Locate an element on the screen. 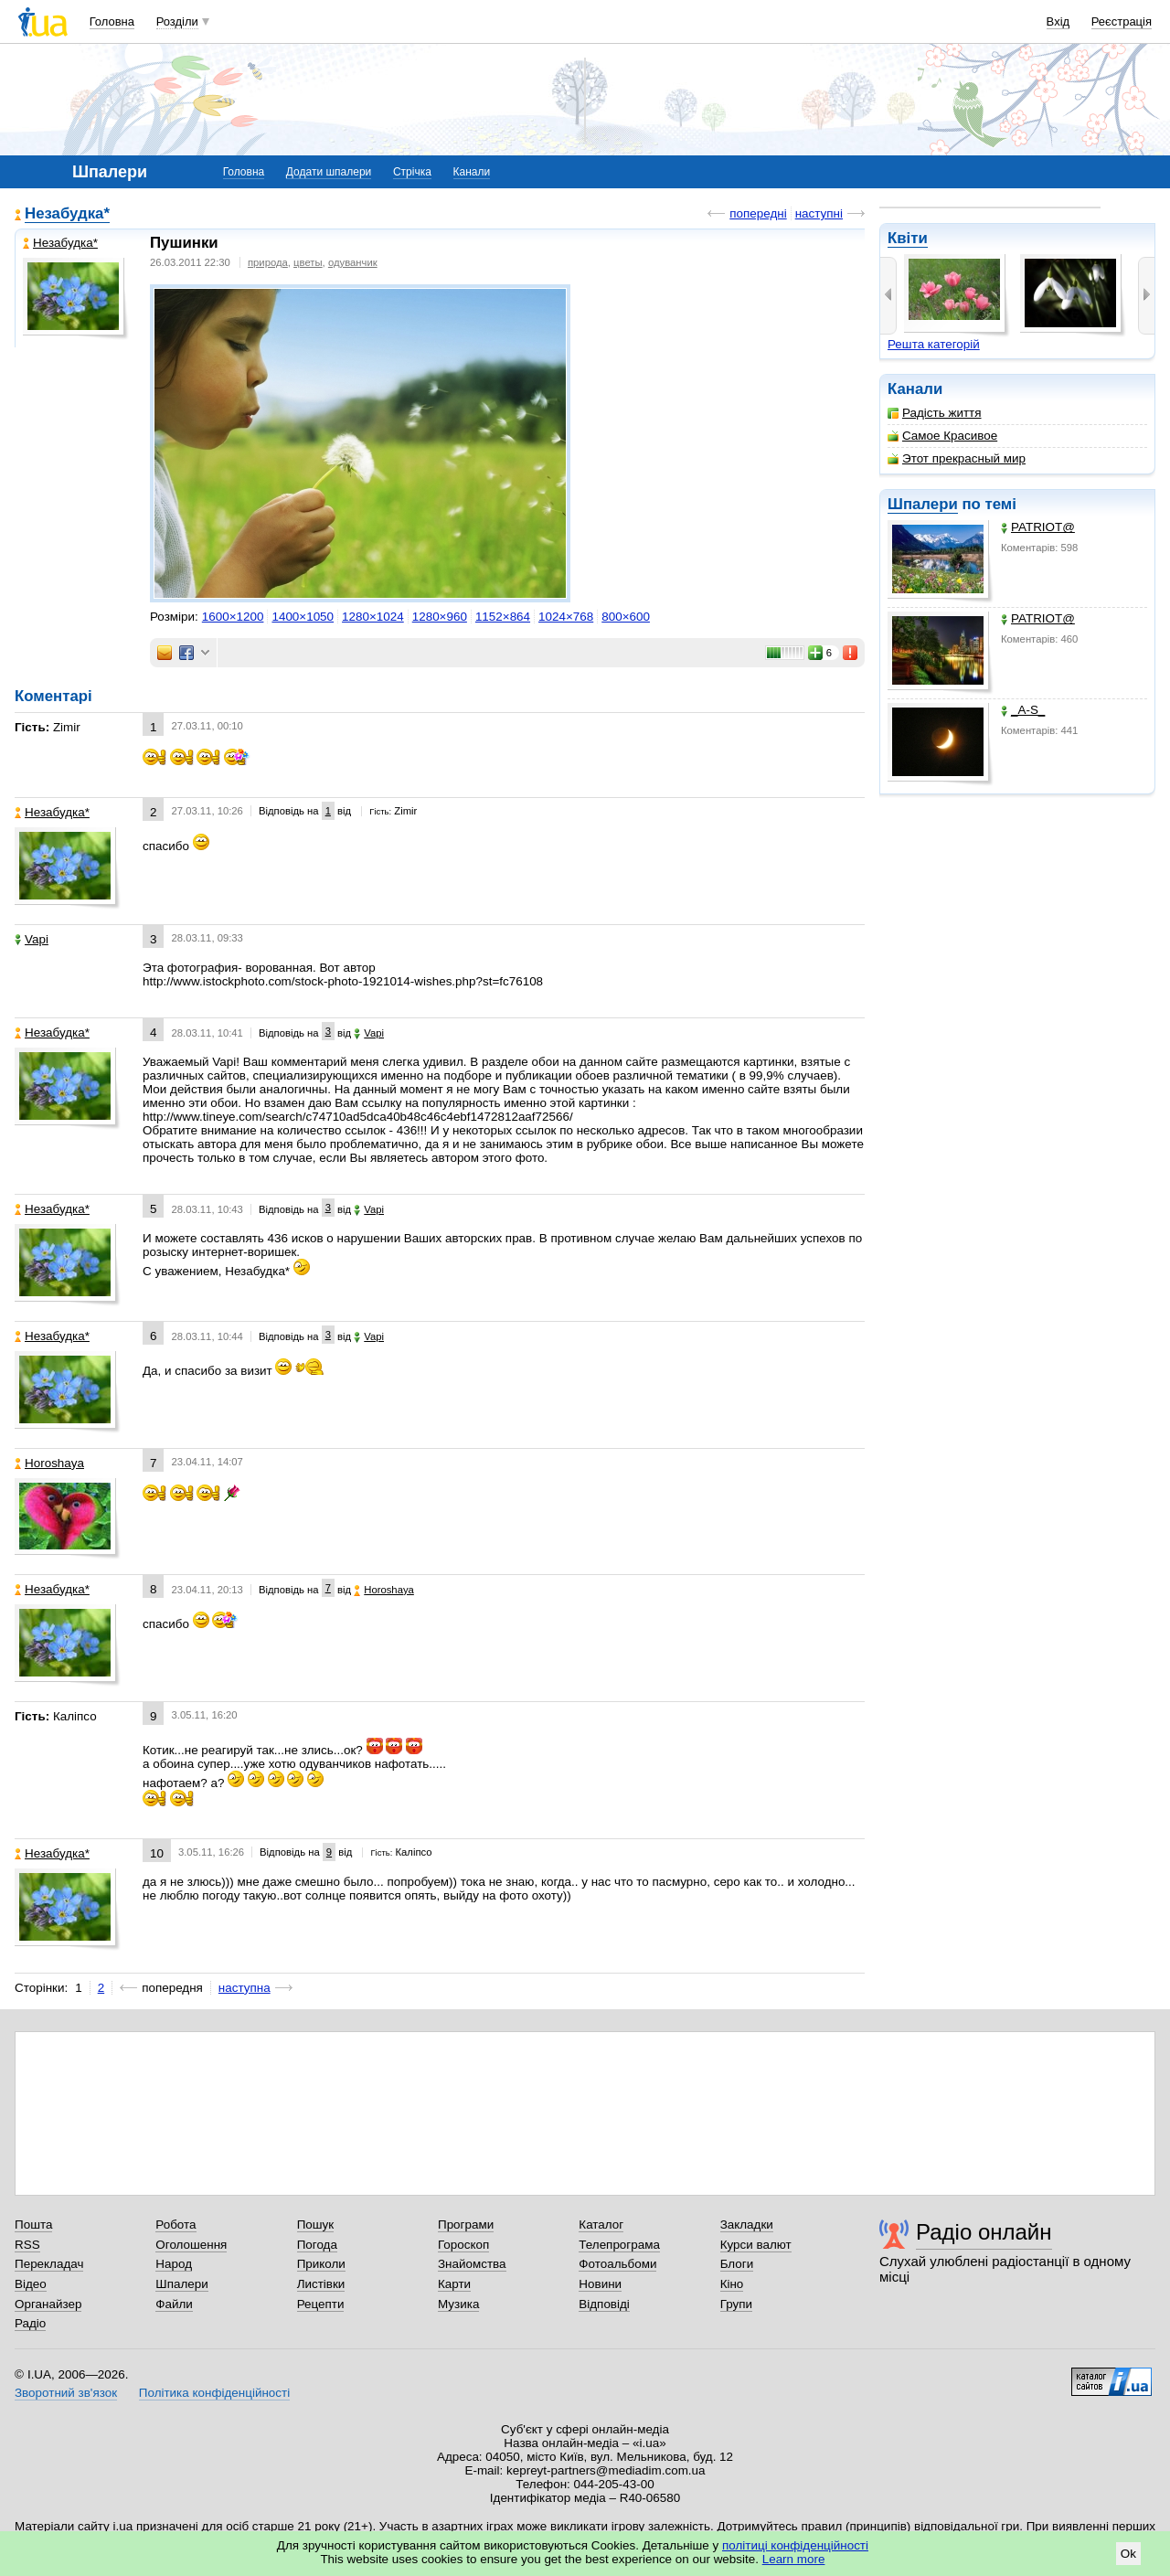 Image resolution: width=1170 pixels, height=2576 pixels. Відео is located at coordinates (31, 2284).